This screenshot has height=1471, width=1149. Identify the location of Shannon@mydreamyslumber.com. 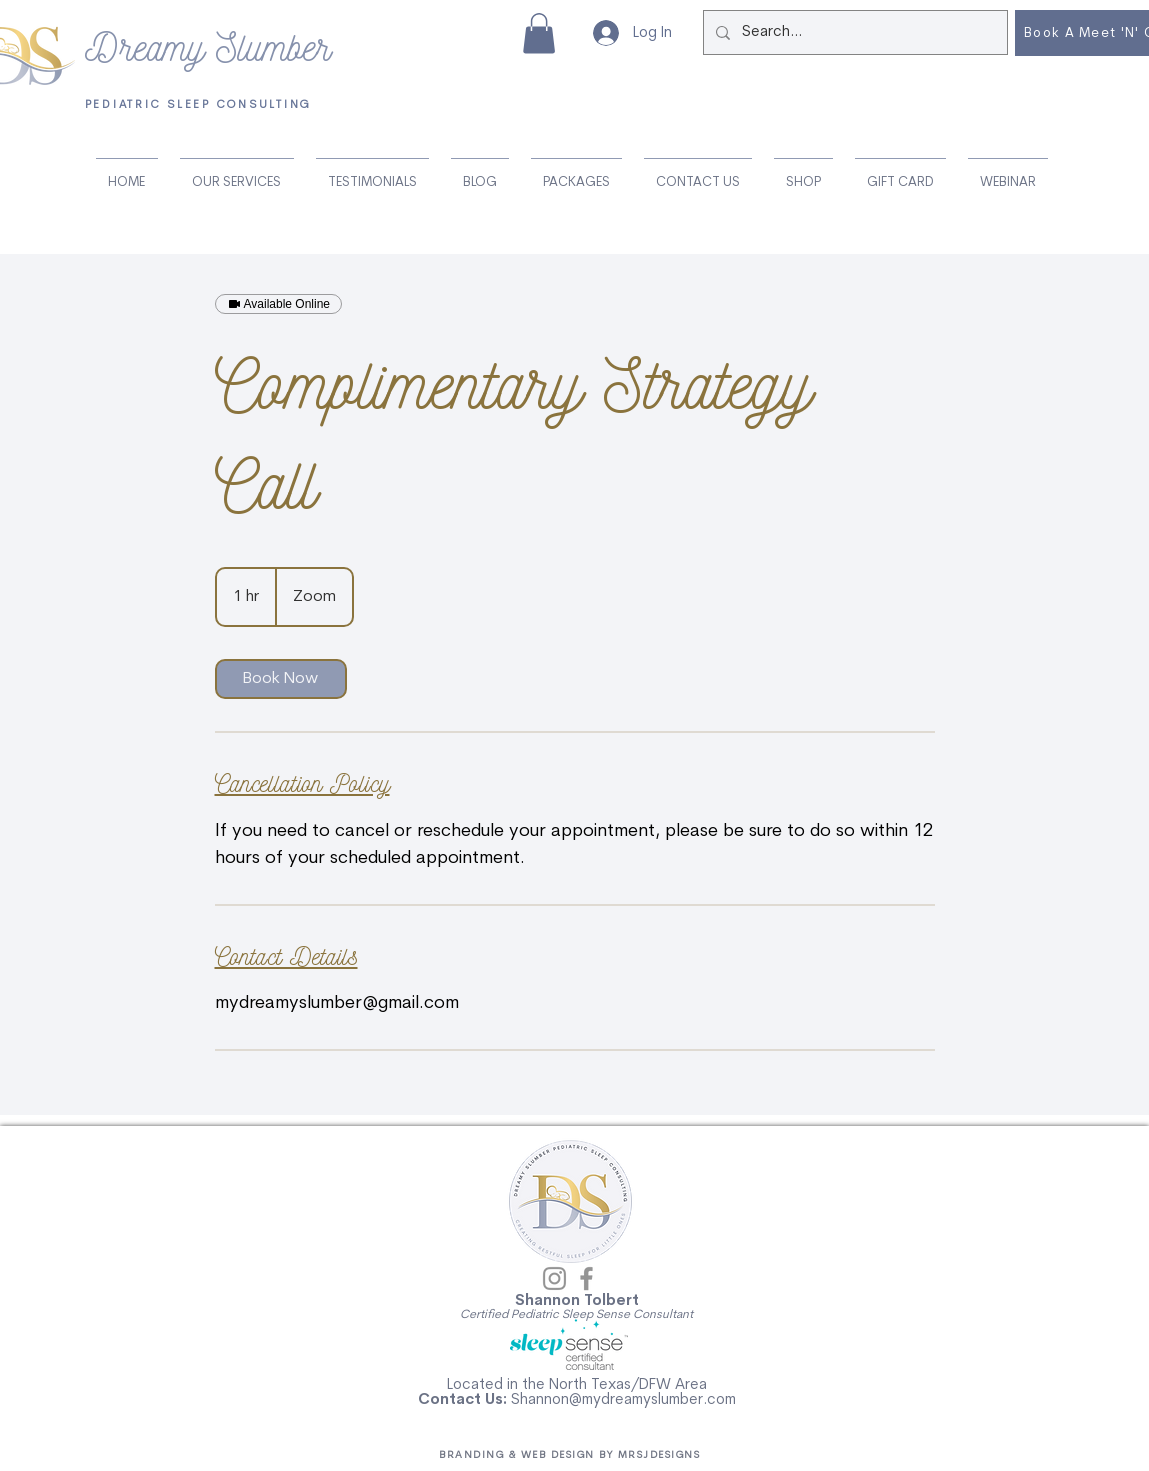
(623, 1400).